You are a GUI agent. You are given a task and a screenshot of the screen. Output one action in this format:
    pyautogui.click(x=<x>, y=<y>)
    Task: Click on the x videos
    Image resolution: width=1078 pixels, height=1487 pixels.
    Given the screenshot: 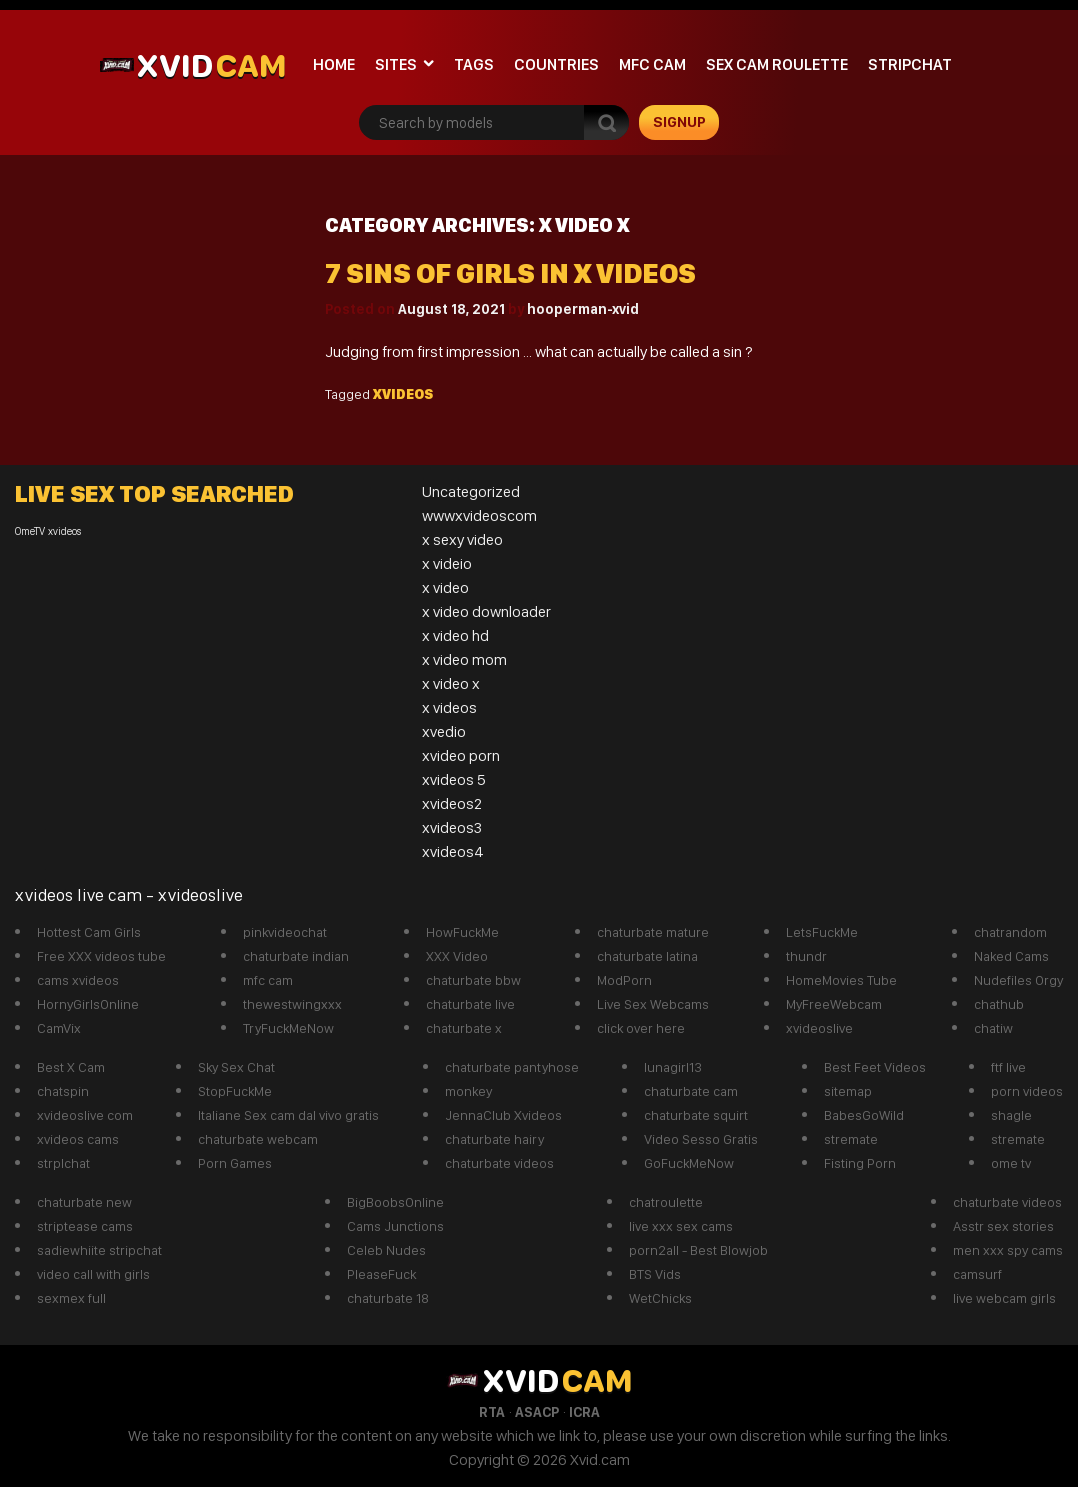 What is the action you would take?
    pyautogui.click(x=449, y=707)
    